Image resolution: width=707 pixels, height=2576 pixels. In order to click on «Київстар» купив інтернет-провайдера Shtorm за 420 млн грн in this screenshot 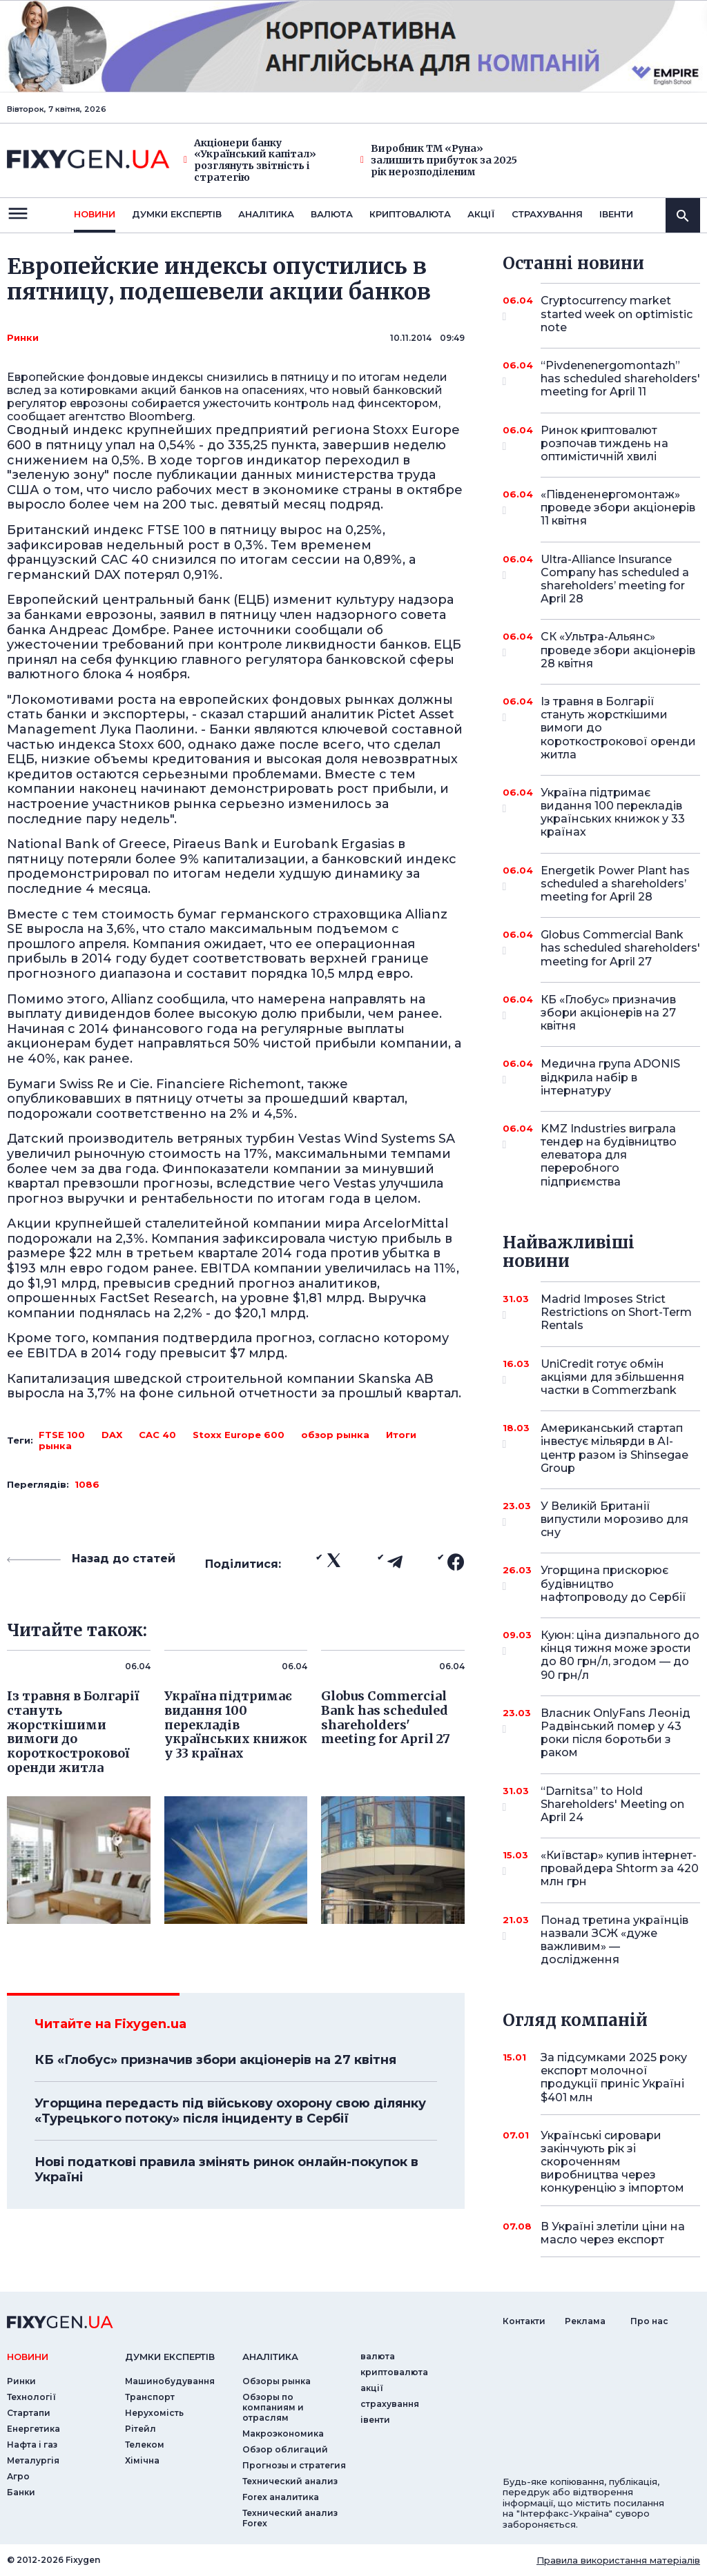, I will do `click(620, 1868)`.